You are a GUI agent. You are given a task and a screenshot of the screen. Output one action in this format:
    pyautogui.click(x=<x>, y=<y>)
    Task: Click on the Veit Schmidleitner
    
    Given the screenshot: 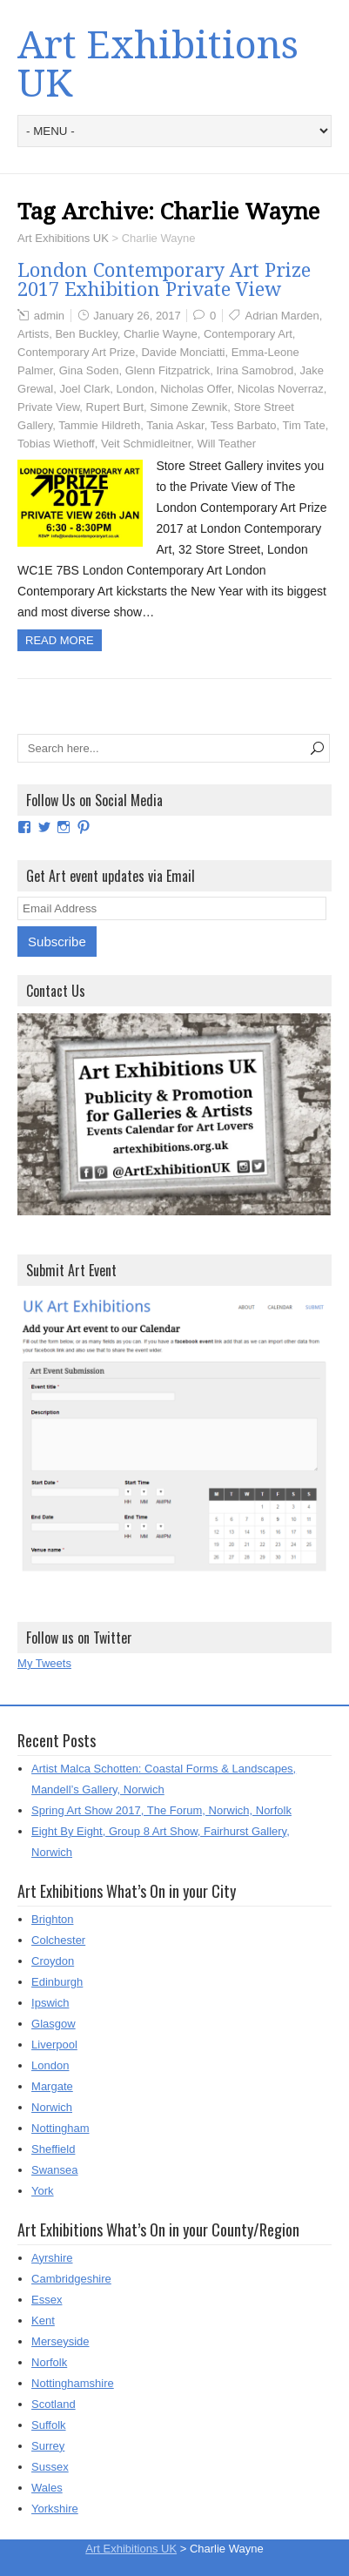 What is the action you would take?
    pyautogui.click(x=146, y=443)
    